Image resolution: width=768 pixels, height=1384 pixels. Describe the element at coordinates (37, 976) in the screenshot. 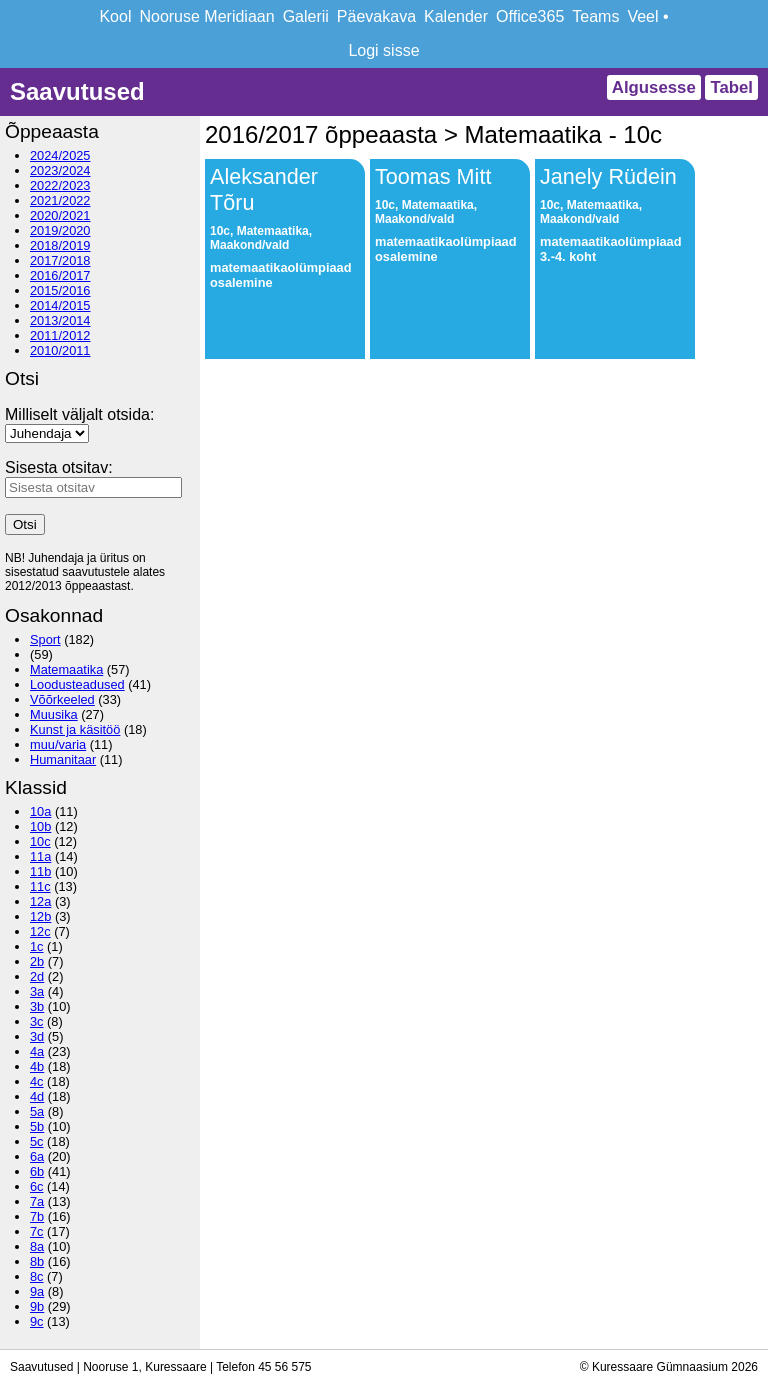

I see `2d` at that location.